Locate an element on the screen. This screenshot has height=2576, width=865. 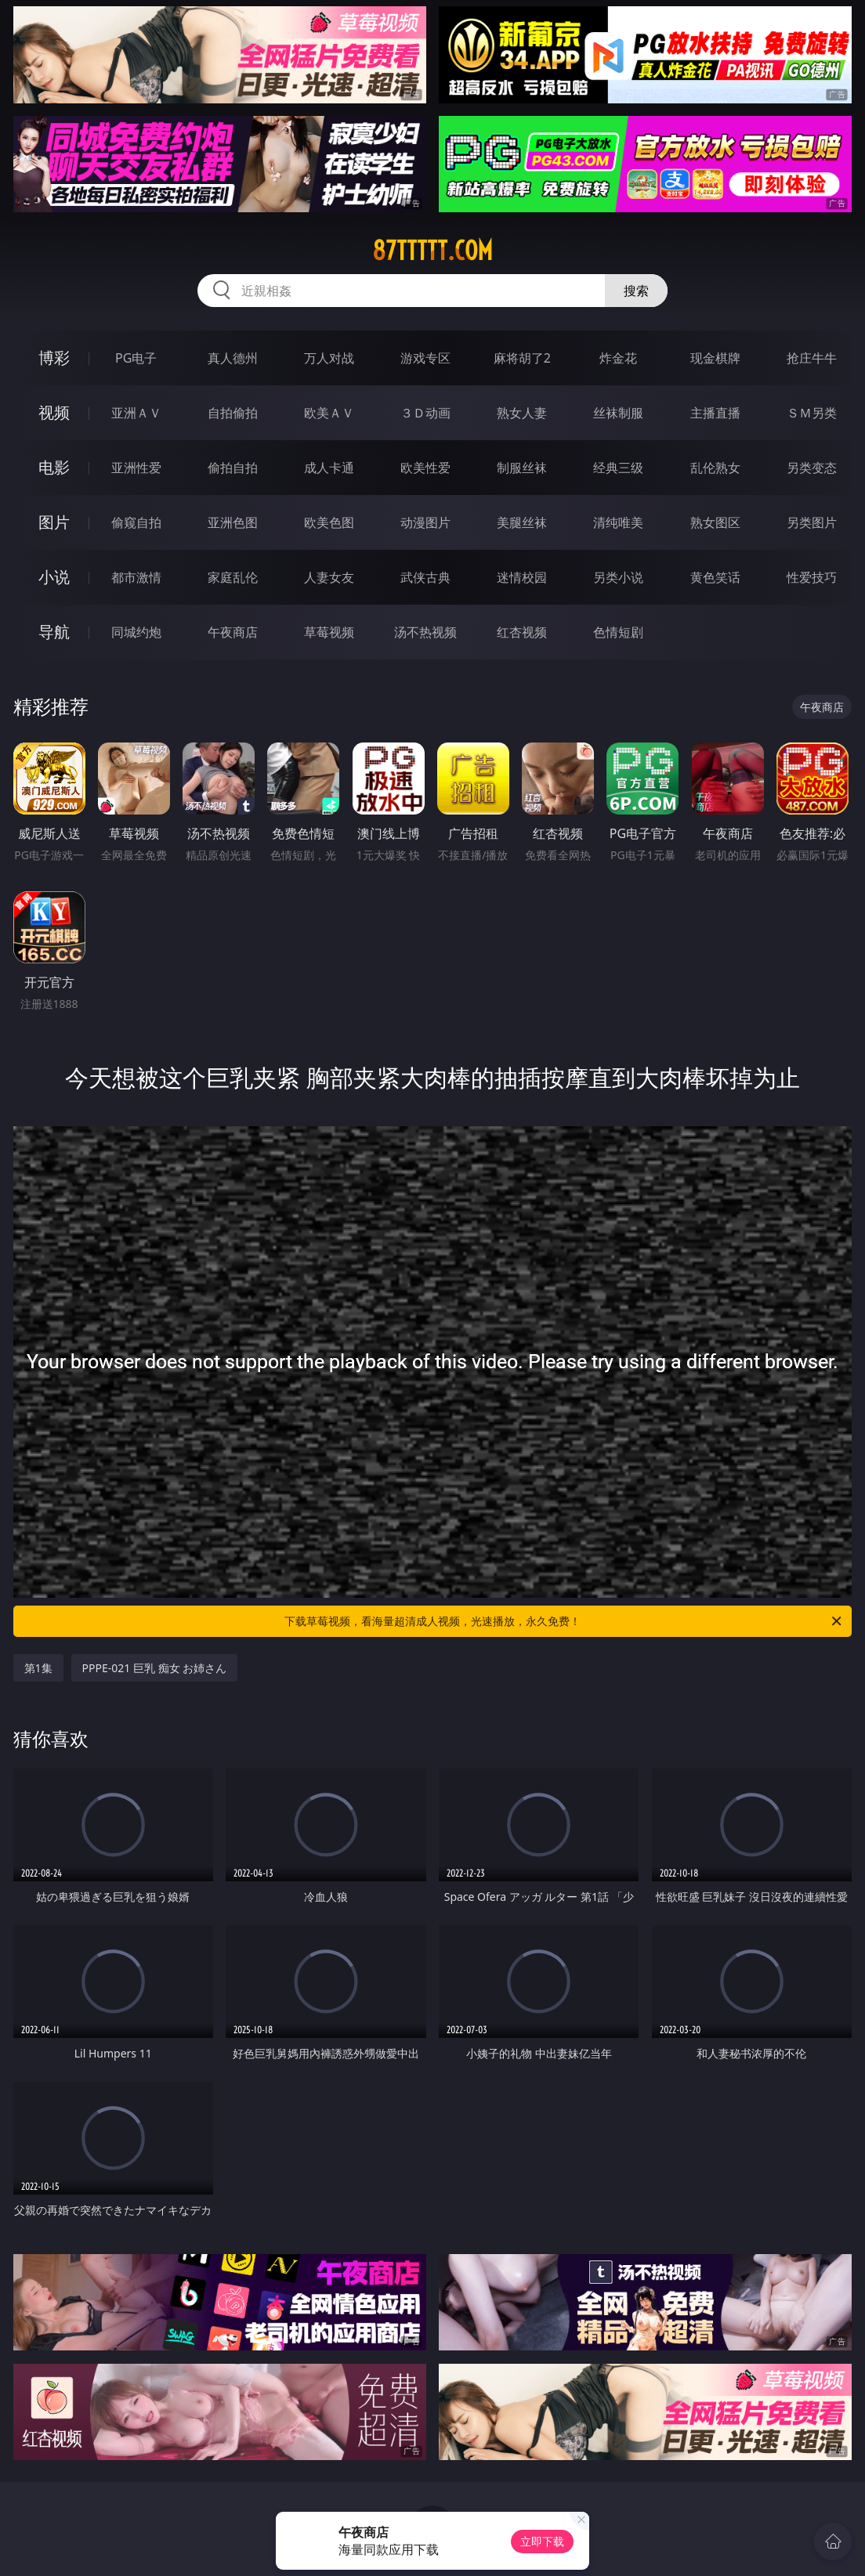
３Ｄ动画 is located at coordinates (425, 412).